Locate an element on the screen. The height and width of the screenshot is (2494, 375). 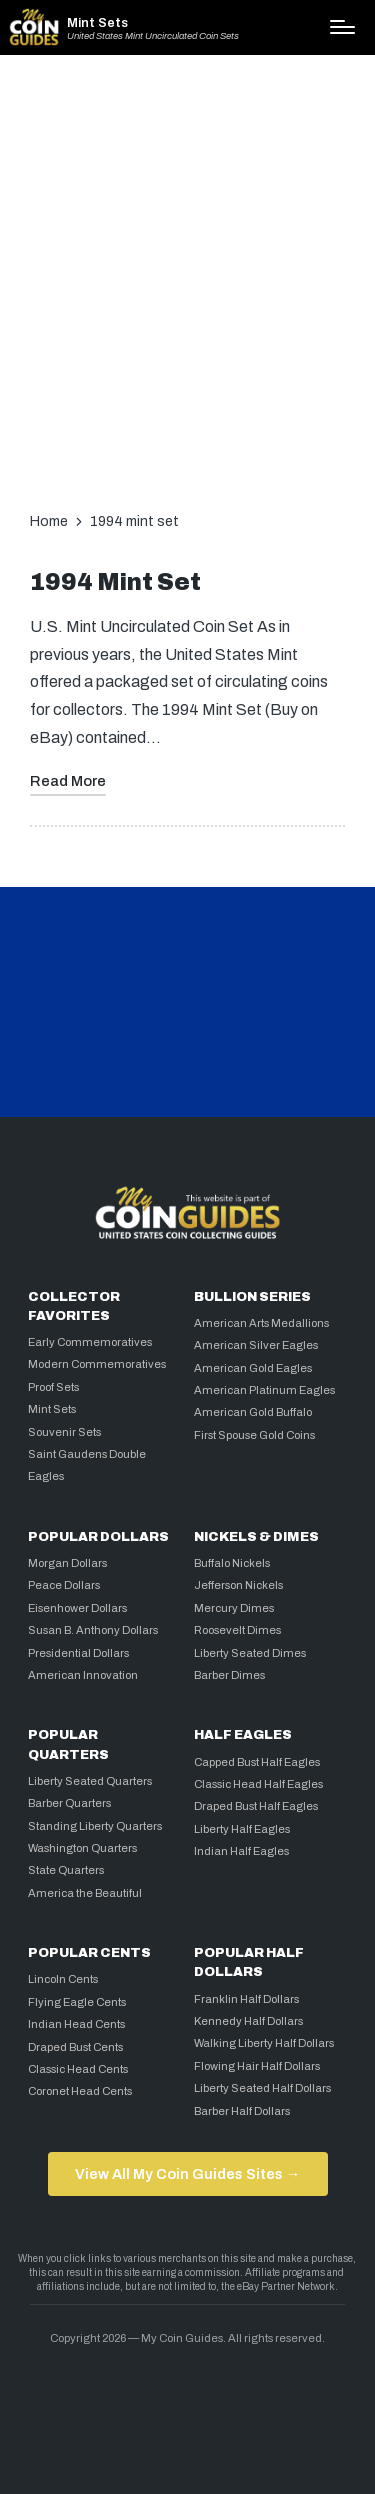
Kennedy Half Dollars is located at coordinates (248, 2021).